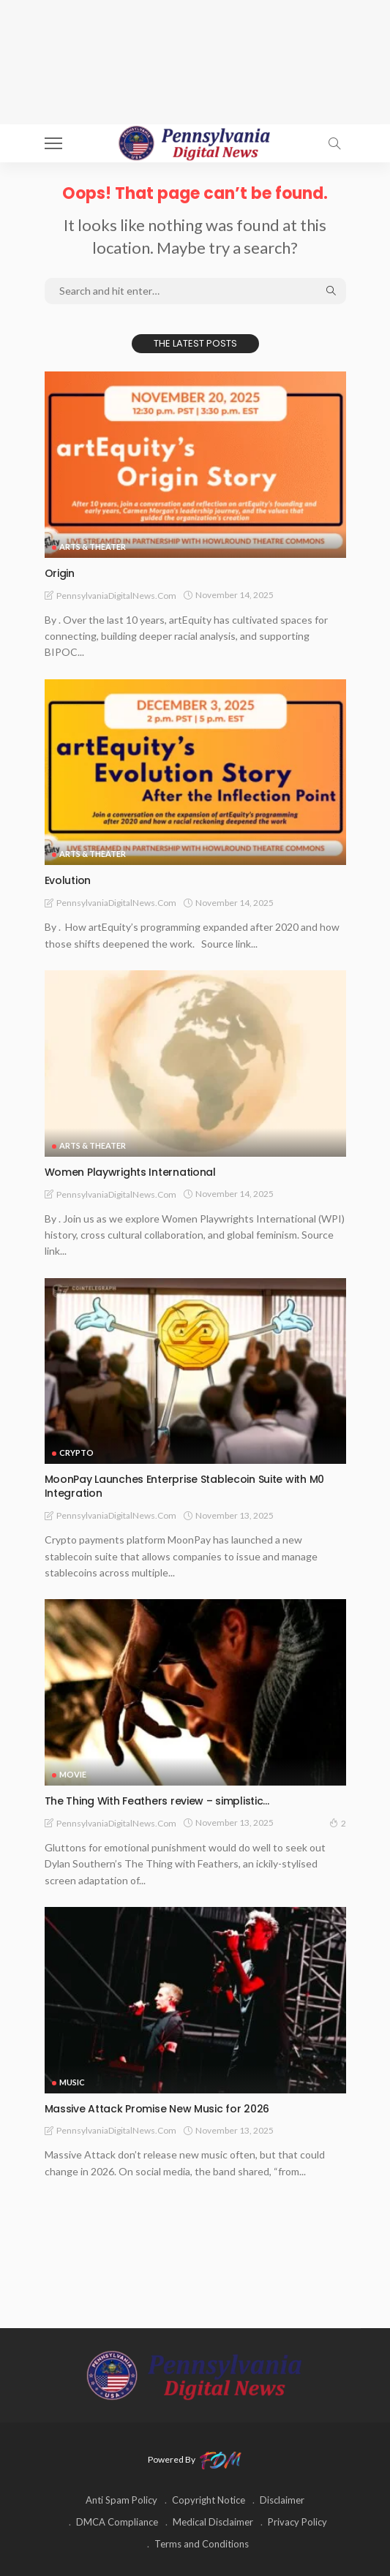 The width and height of the screenshot is (390, 2576). What do you see at coordinates (68, 880) in the screenshot?
I see `Evolution` at bounding box center [68, 880].